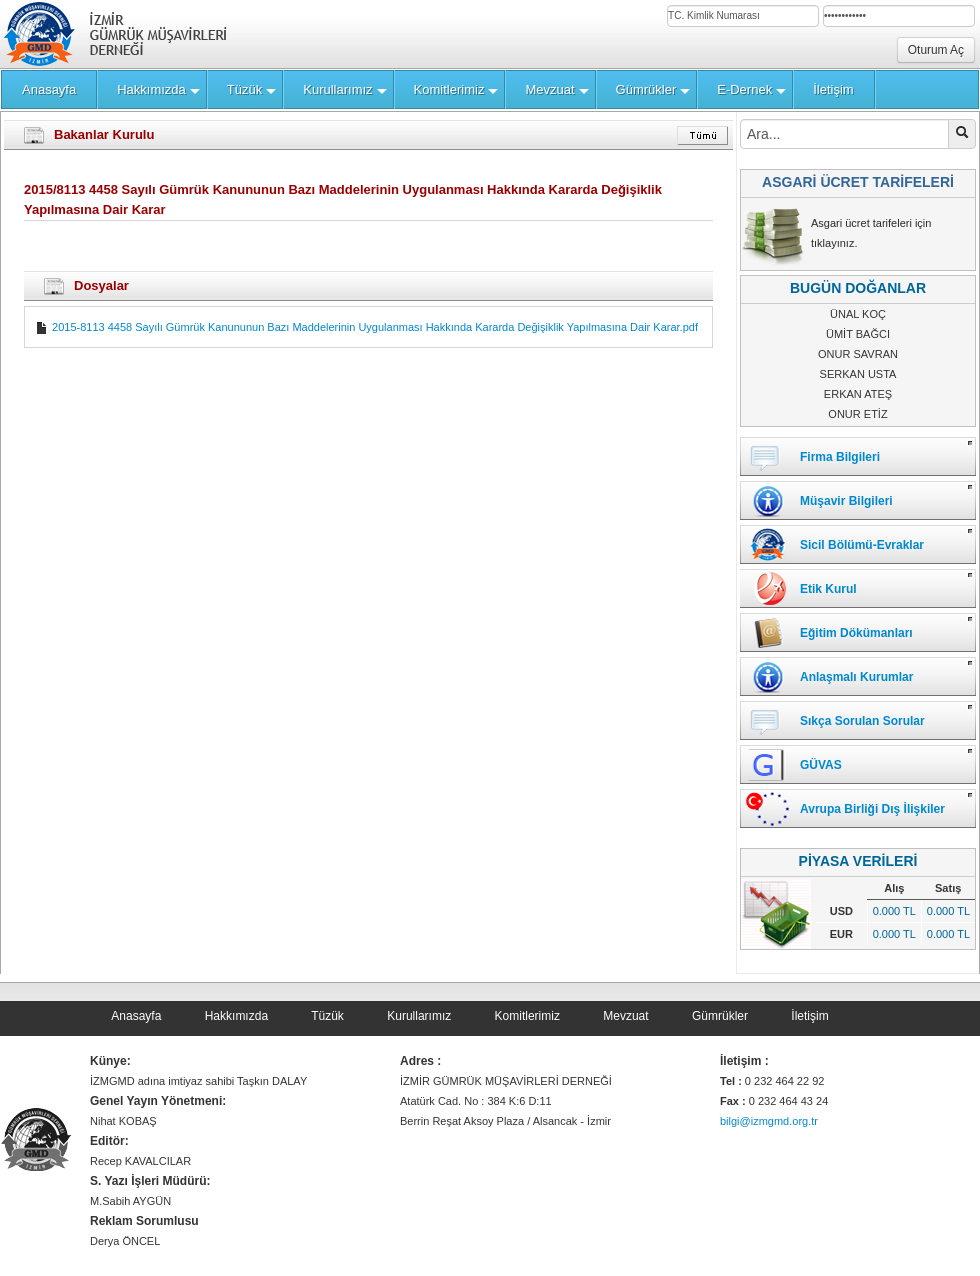 This screenshot has height=1276, width=980. What do you see at coordinates (625, 1016) in the screenshot?
I see `Mevzuat` at bounding box center [625, 1016].